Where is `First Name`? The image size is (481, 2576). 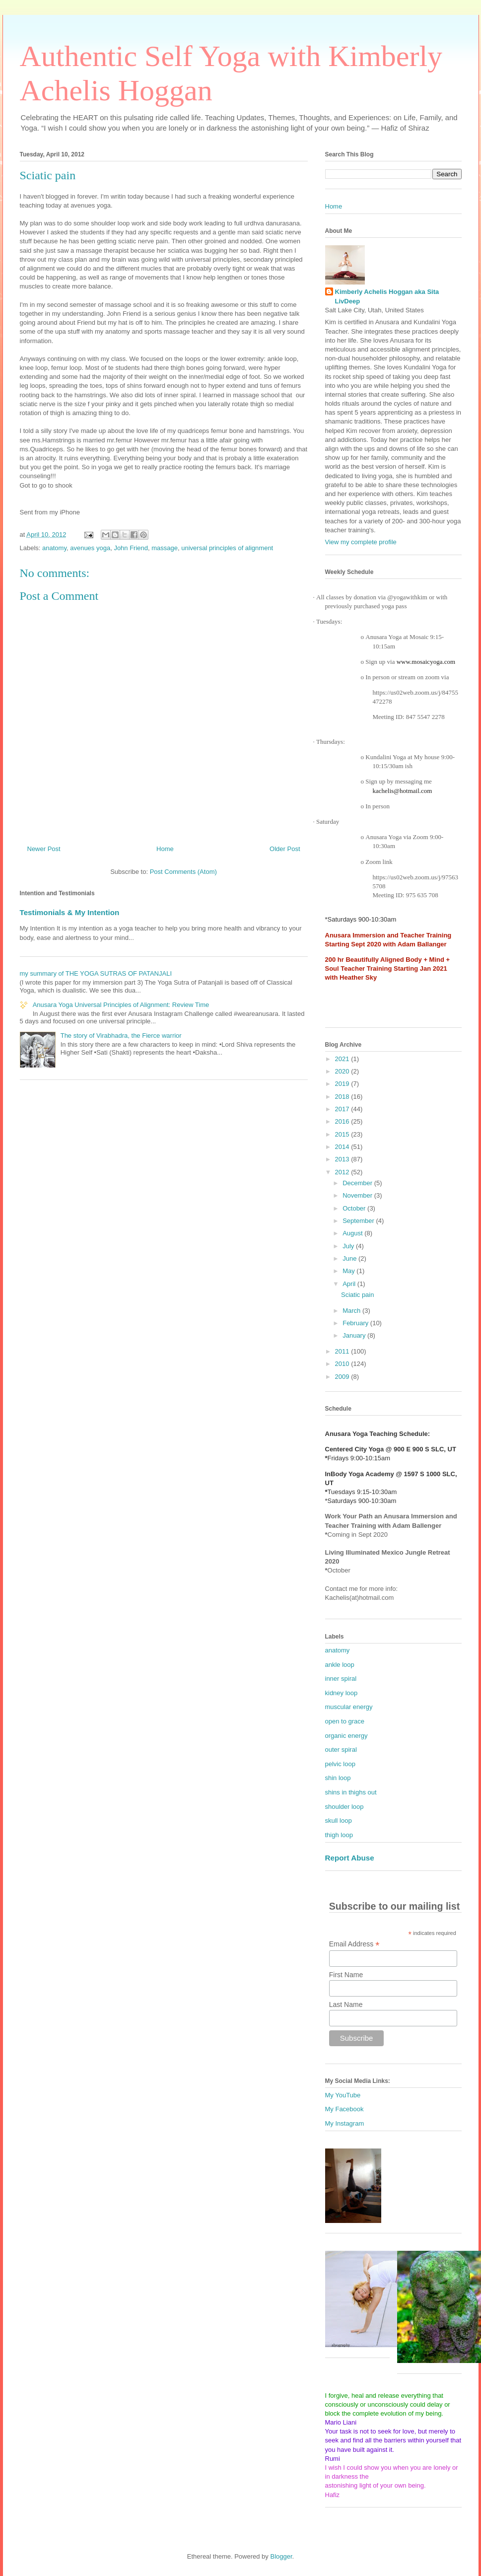 First Name is located at coordinates (346, 1975).